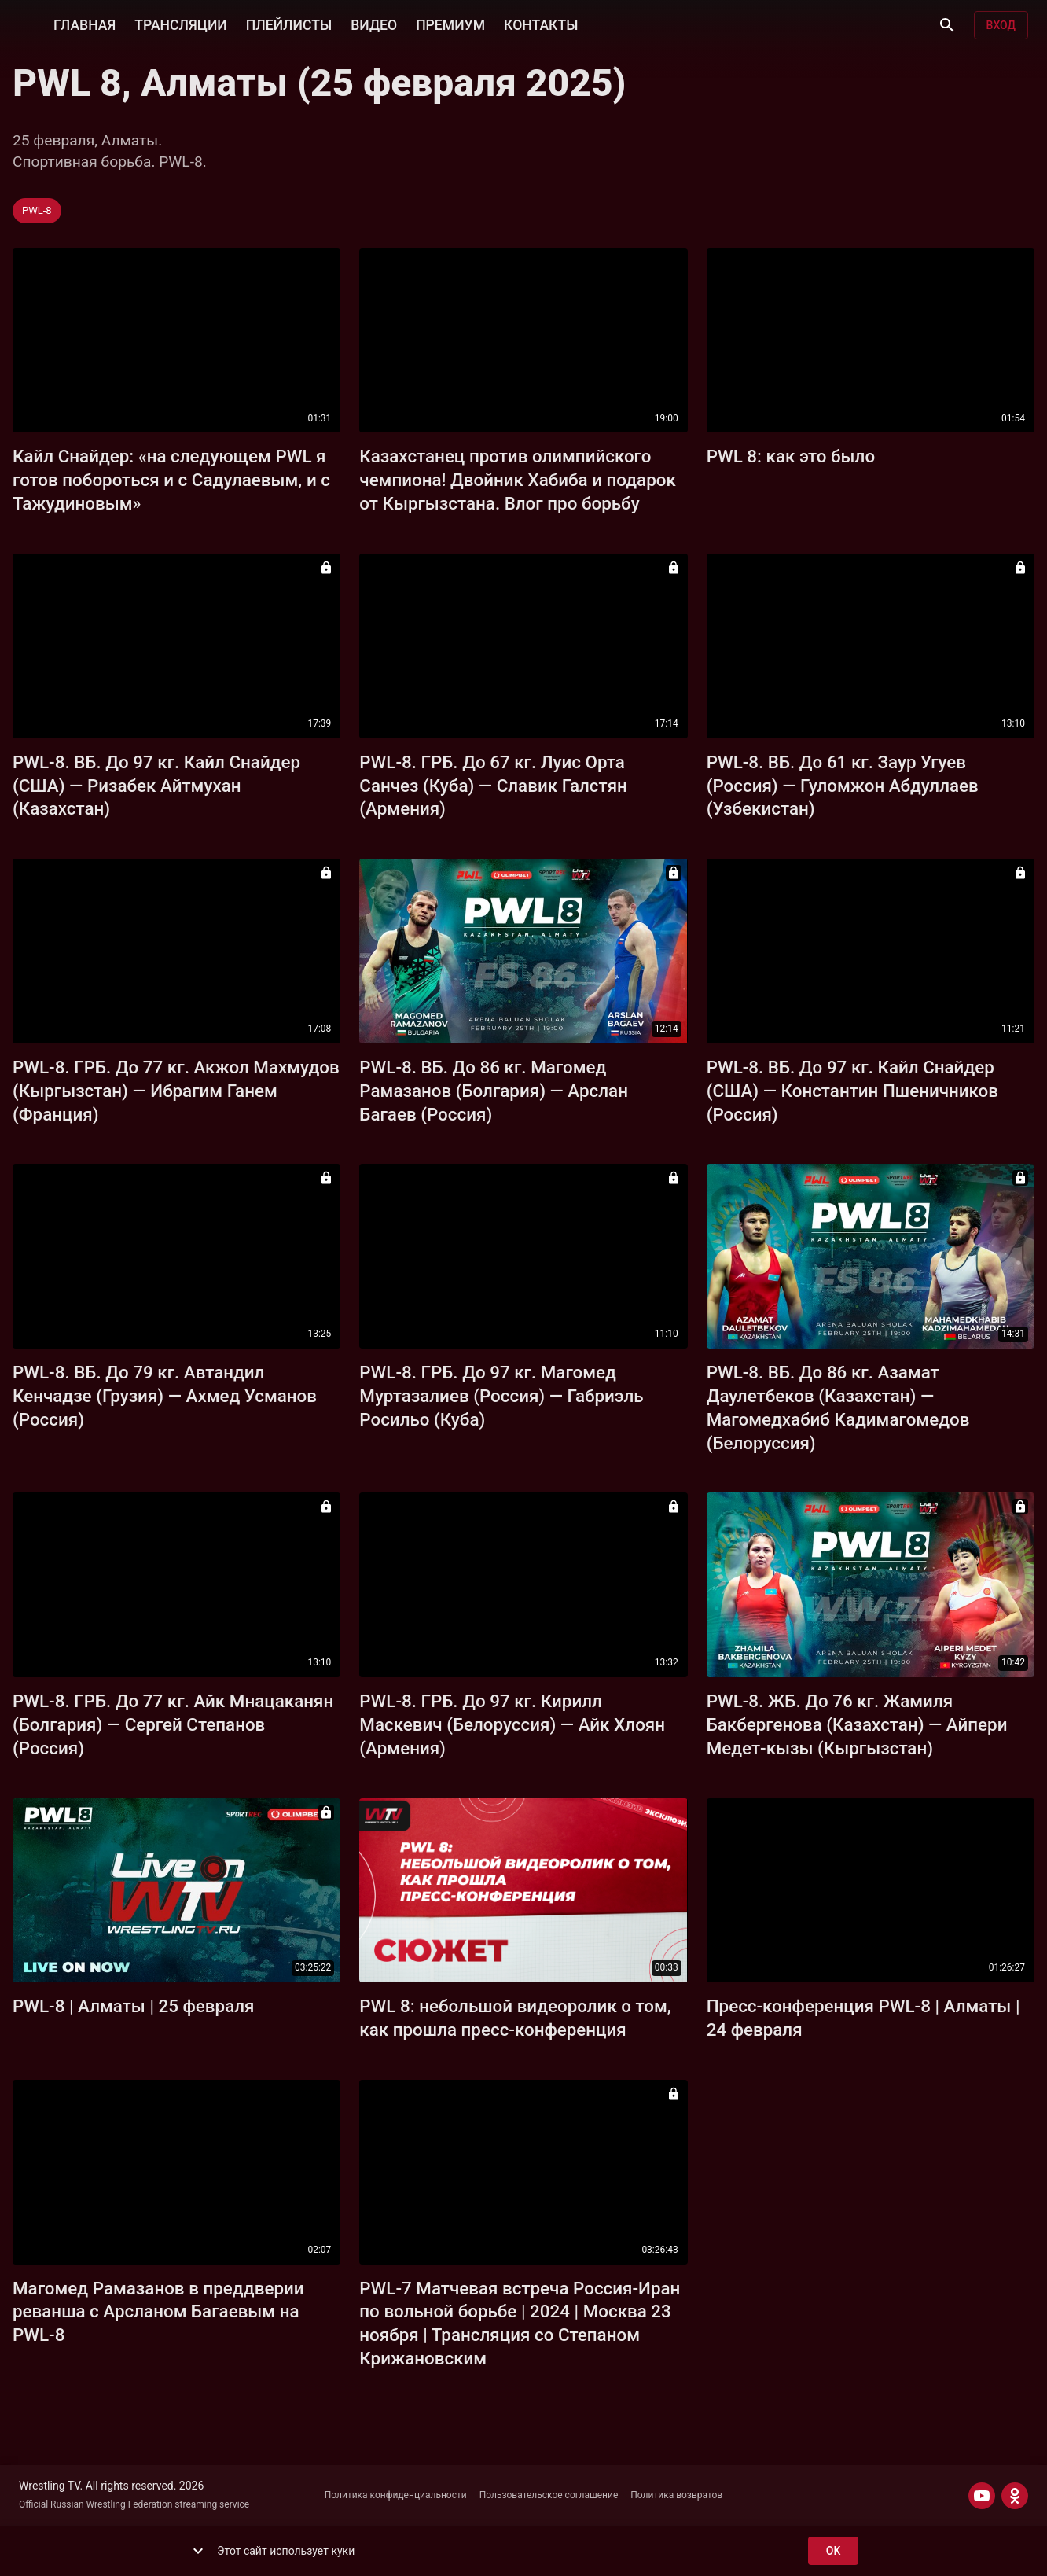 The width and height of the screenshot is (1047, 2576). I want to click on ГЛАВНАЯ, so click(84, 23).